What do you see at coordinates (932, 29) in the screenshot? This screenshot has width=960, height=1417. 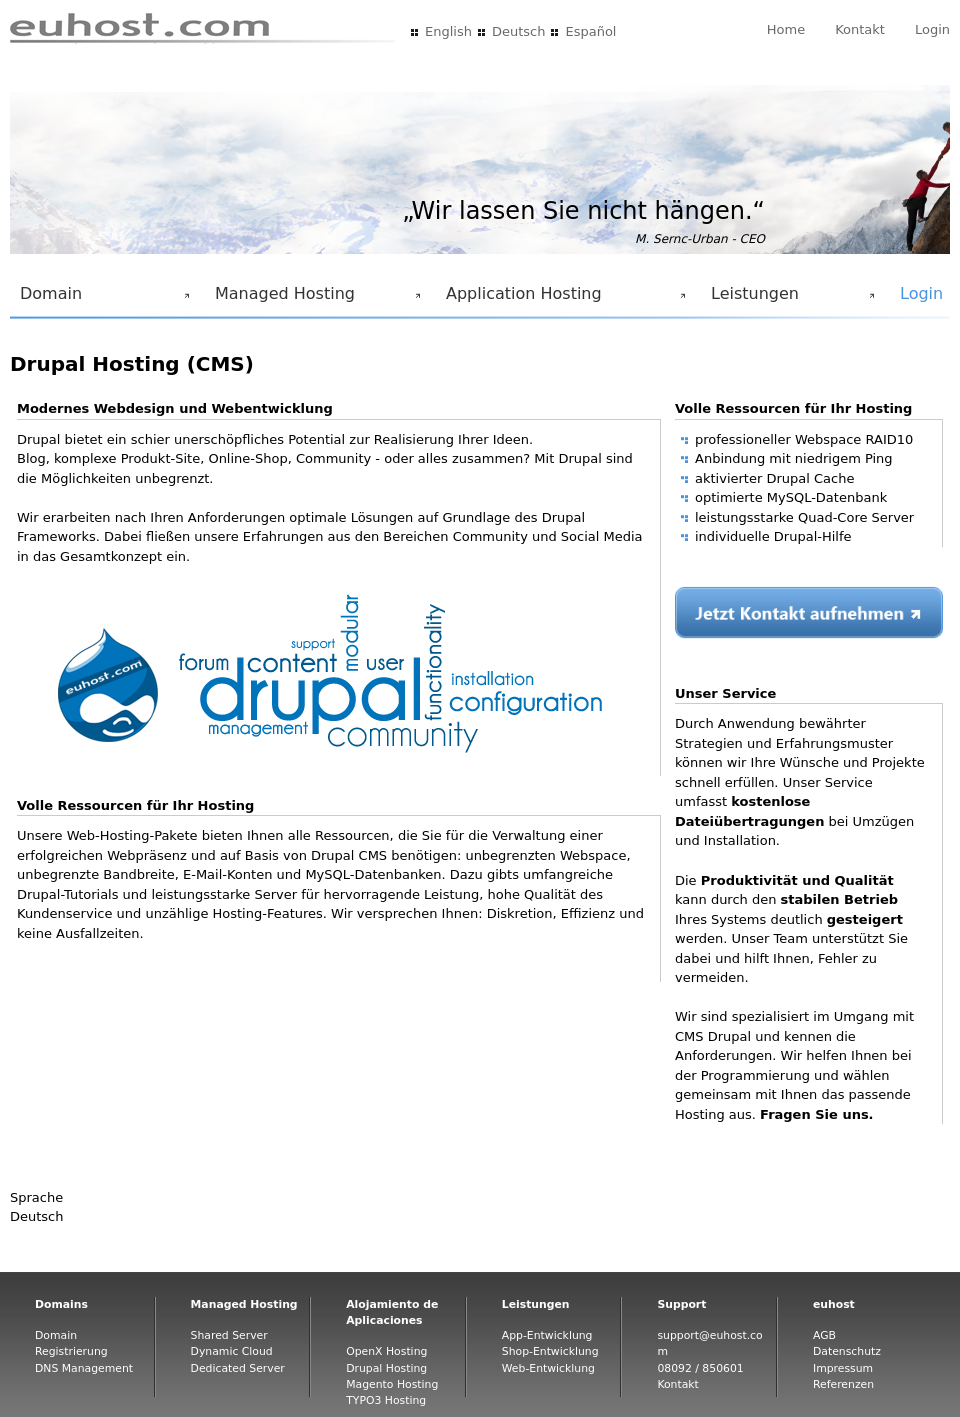 I see `Login` at bounding box center [932, 29].